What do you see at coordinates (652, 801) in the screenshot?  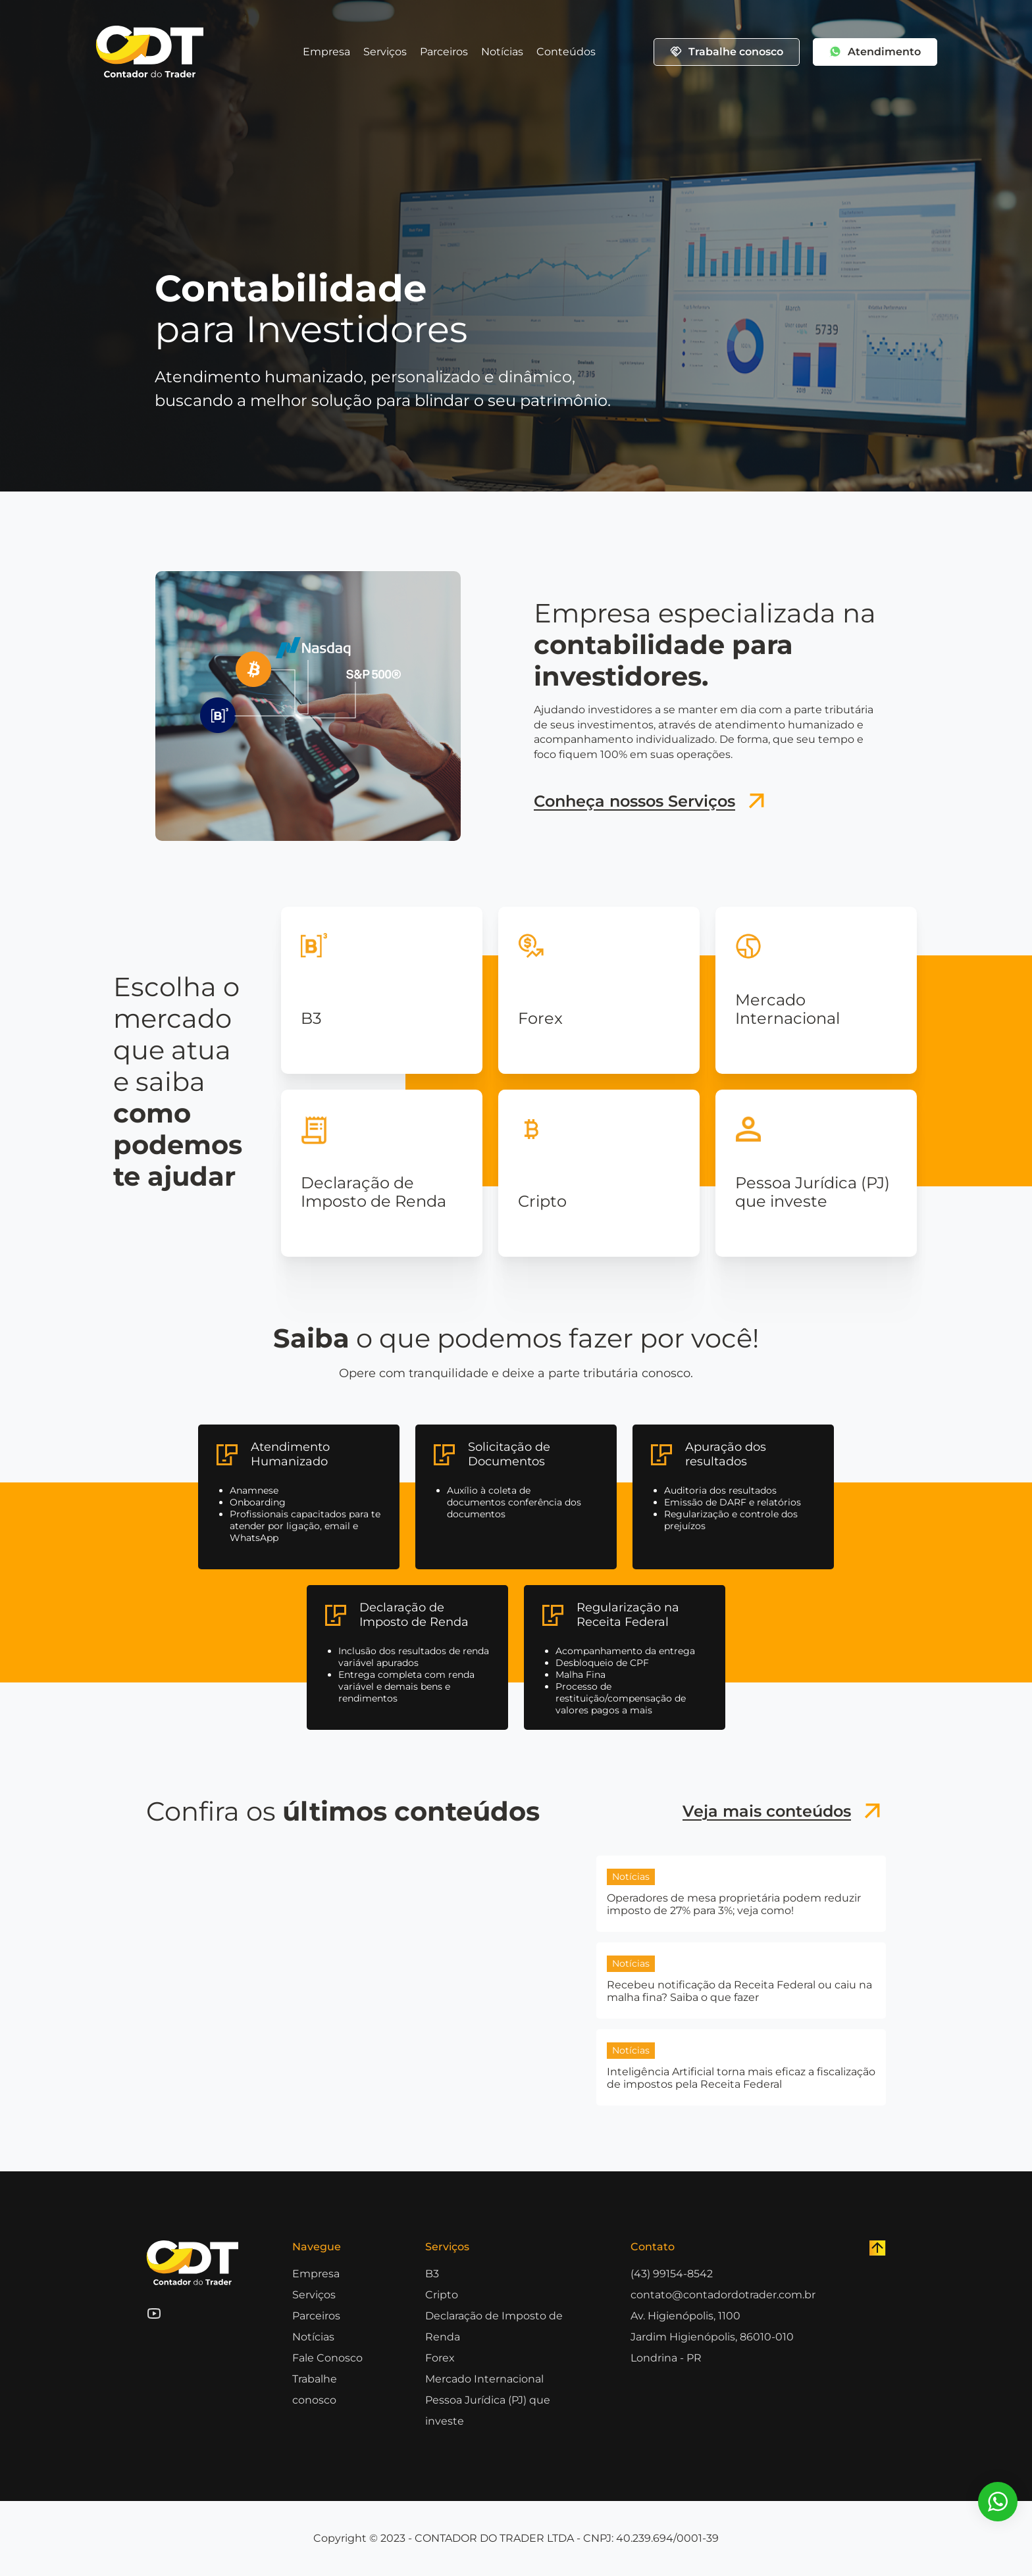 I see `Conheça nossos Serviços` at bounding box center [652, 801].